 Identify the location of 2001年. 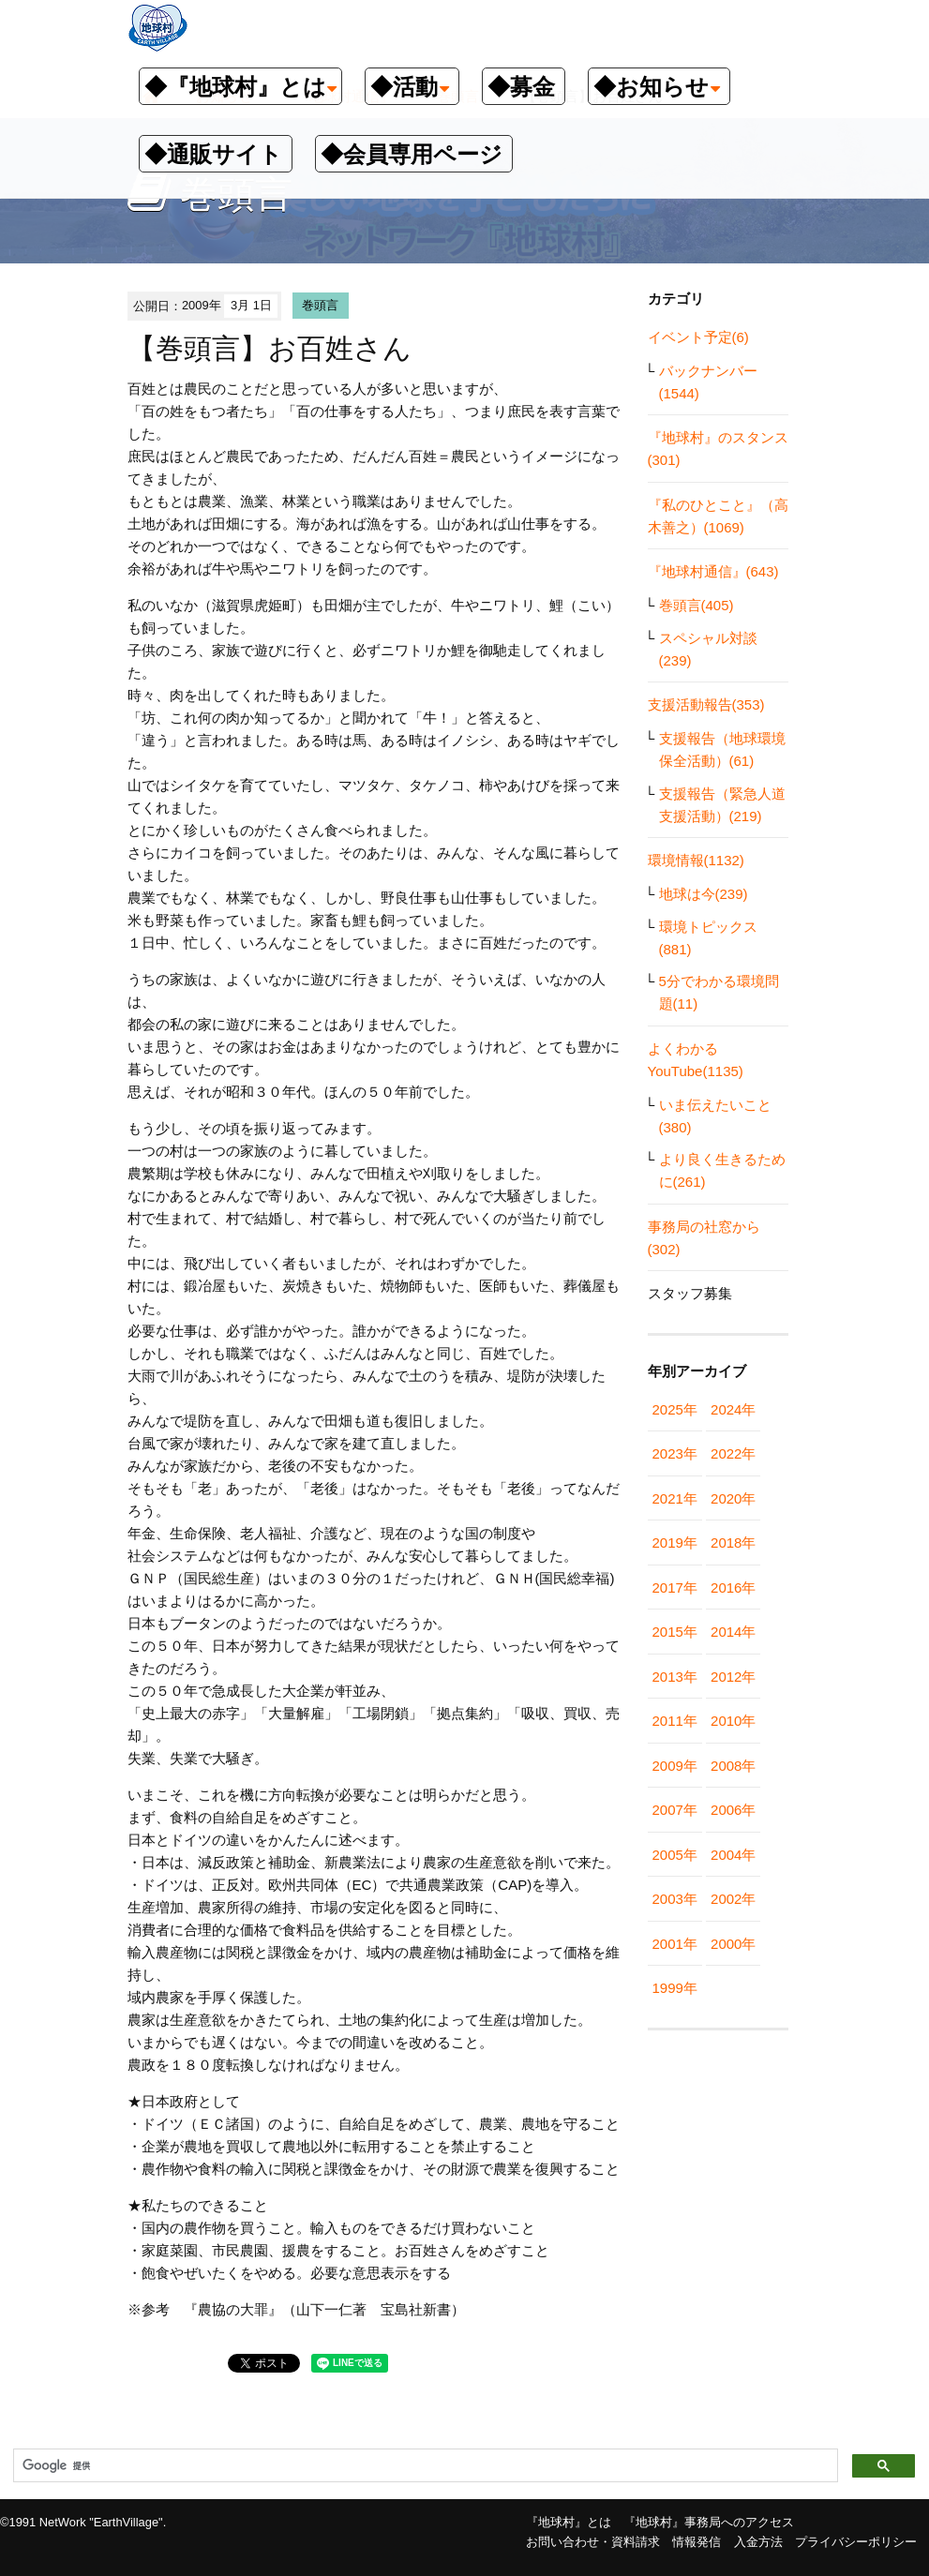
(674, 1944).